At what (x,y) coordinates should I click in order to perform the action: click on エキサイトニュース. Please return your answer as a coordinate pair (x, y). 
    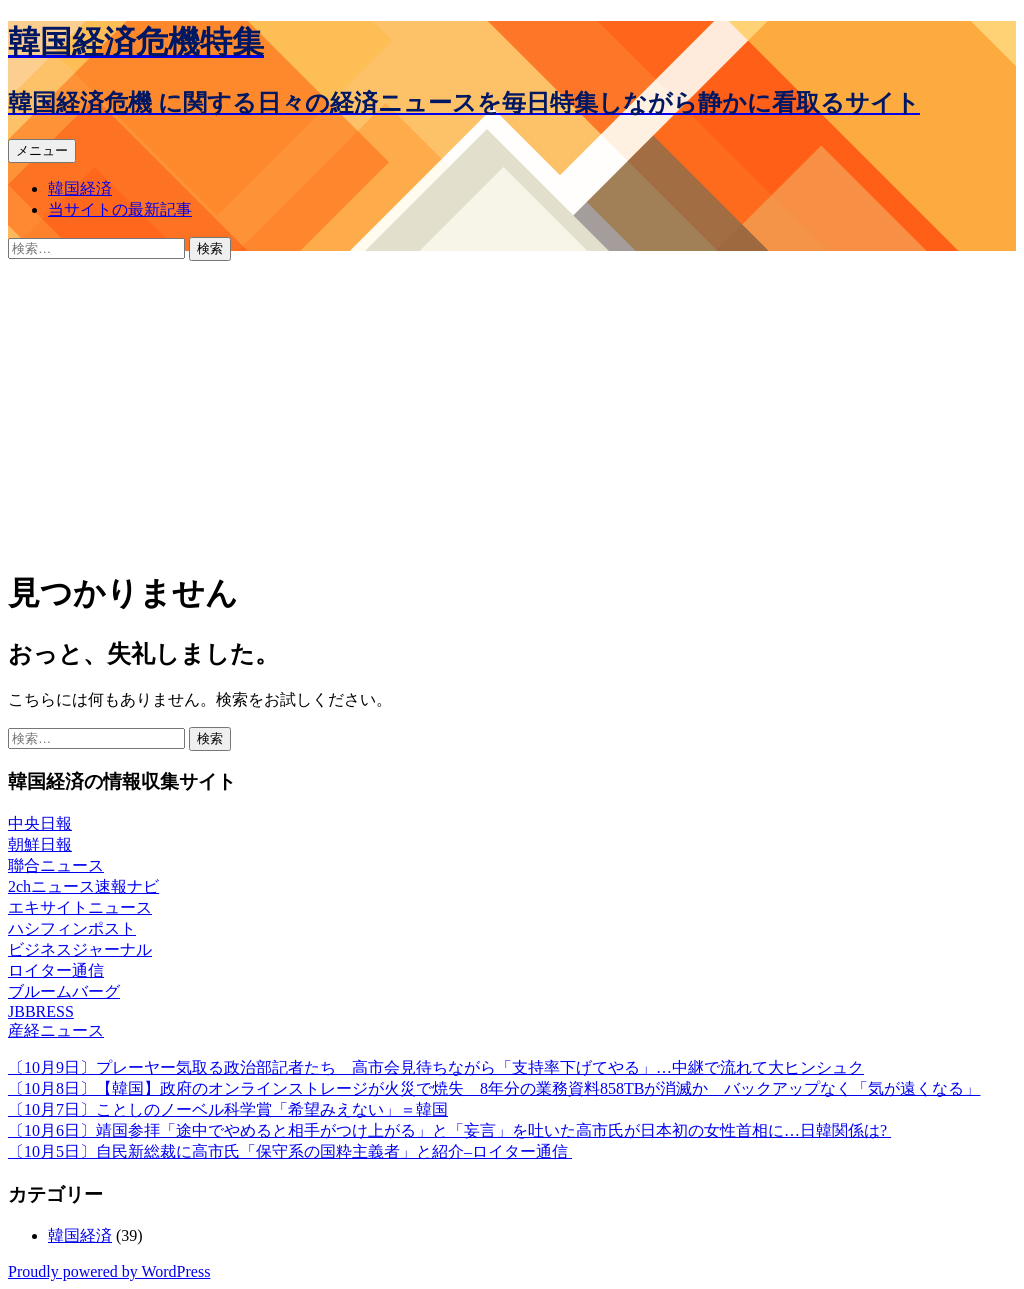
    Looking at the image, I should click on (80, 907).